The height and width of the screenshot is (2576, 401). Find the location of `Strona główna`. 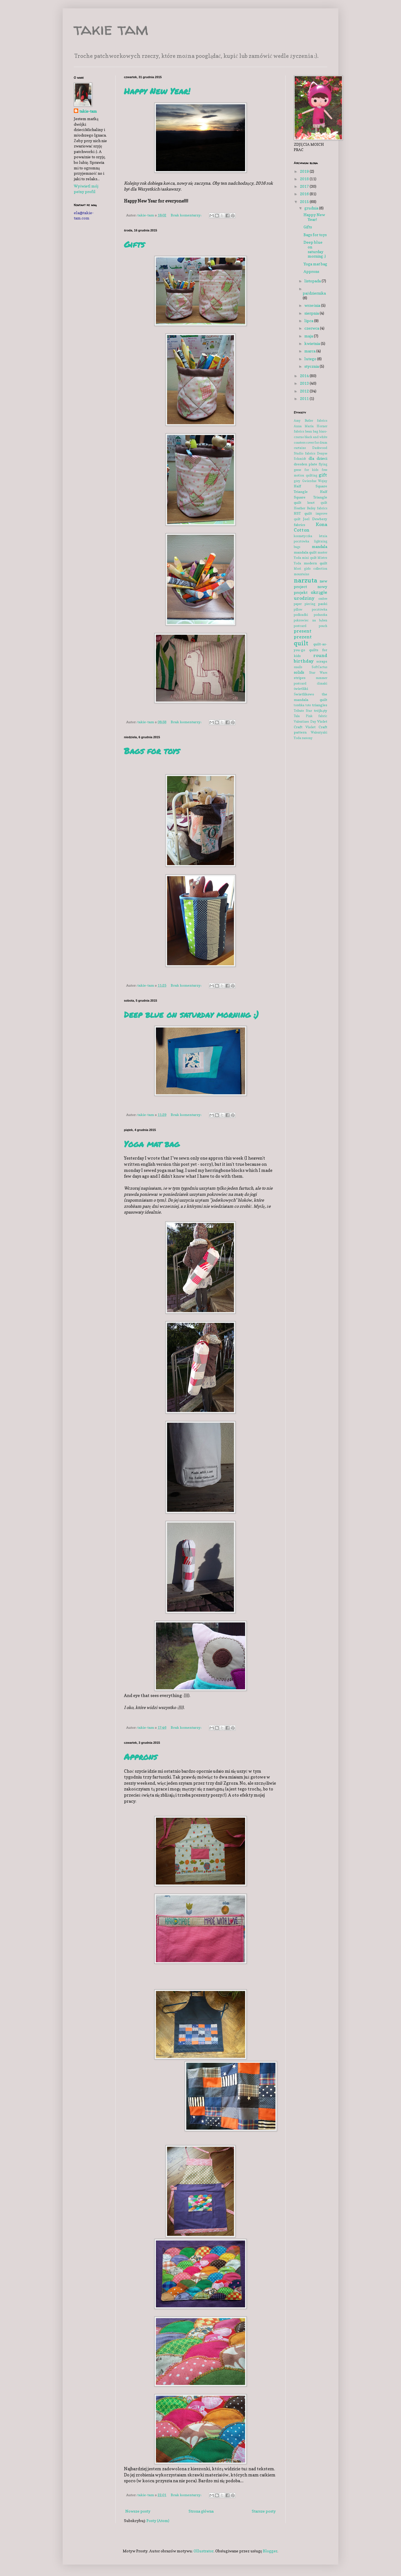

Strona główna is located at coordinates (201, 2511).